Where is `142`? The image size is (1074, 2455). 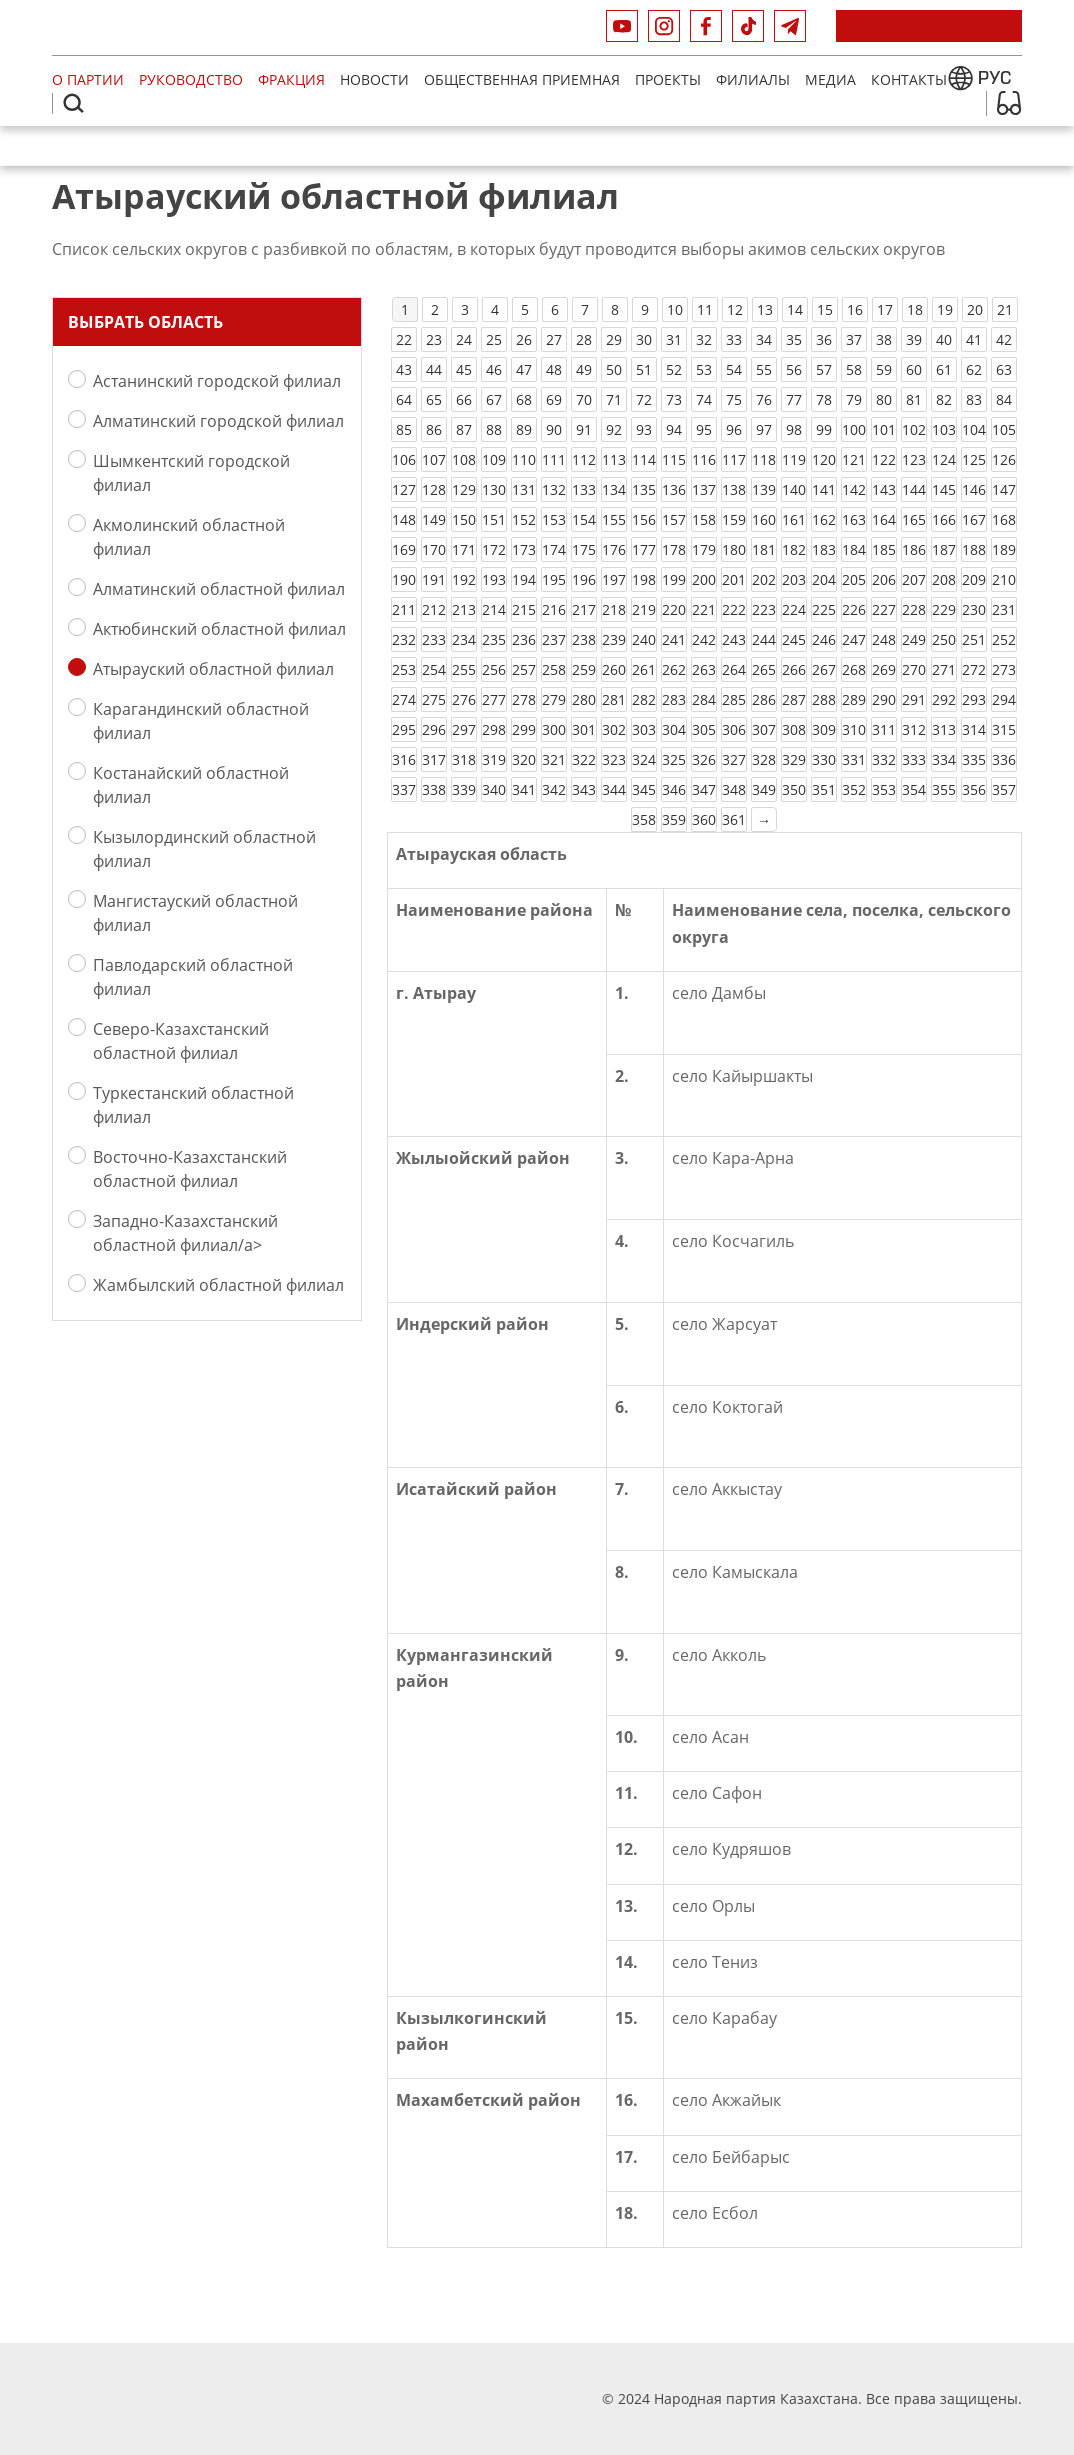
142 is located at coordinates (854, 489).